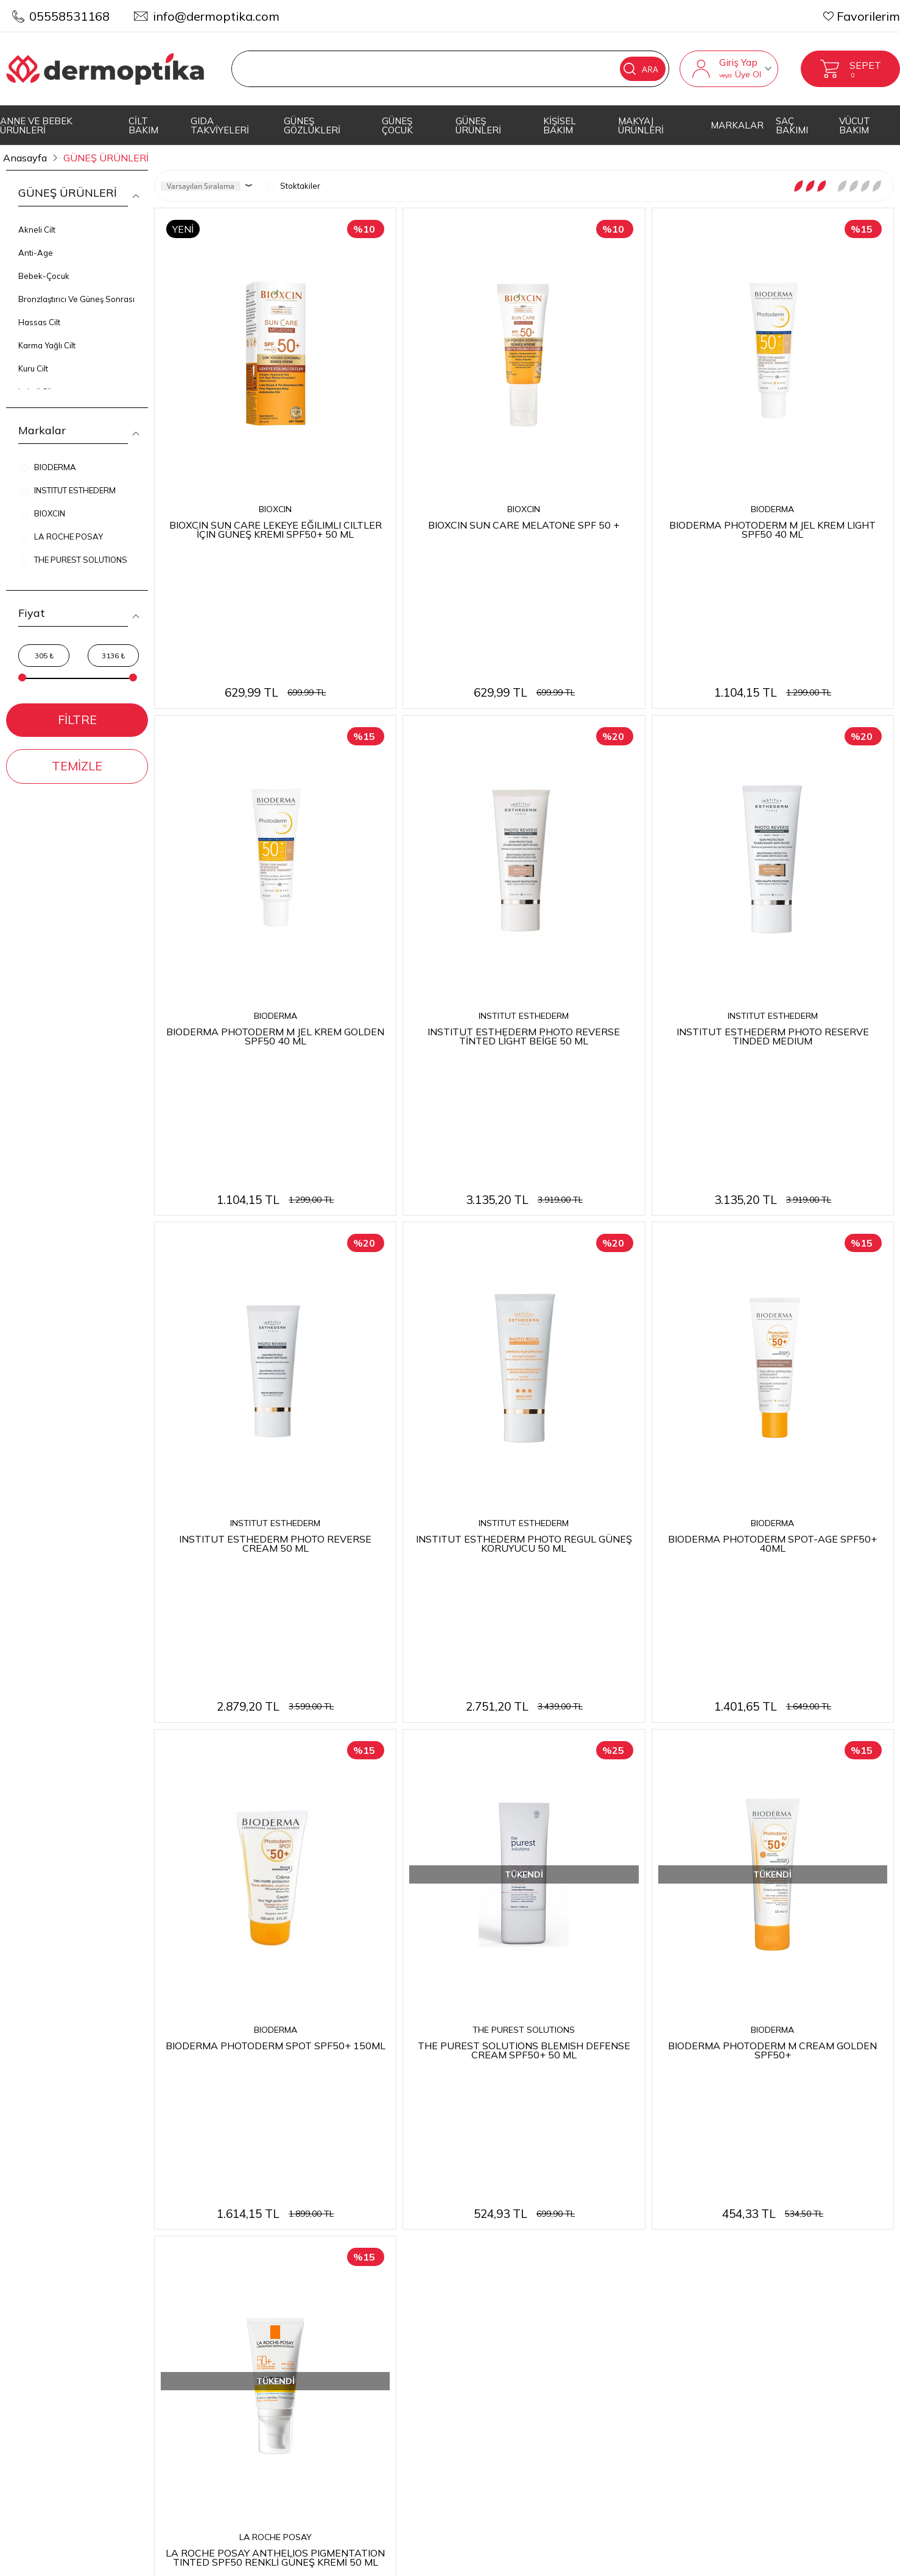 Image resolution: width=900 pixels, height=2576 pixels. Describe the element at coordinates (275, 509) in the screenshot. I see `BIOXCIN` at that location.